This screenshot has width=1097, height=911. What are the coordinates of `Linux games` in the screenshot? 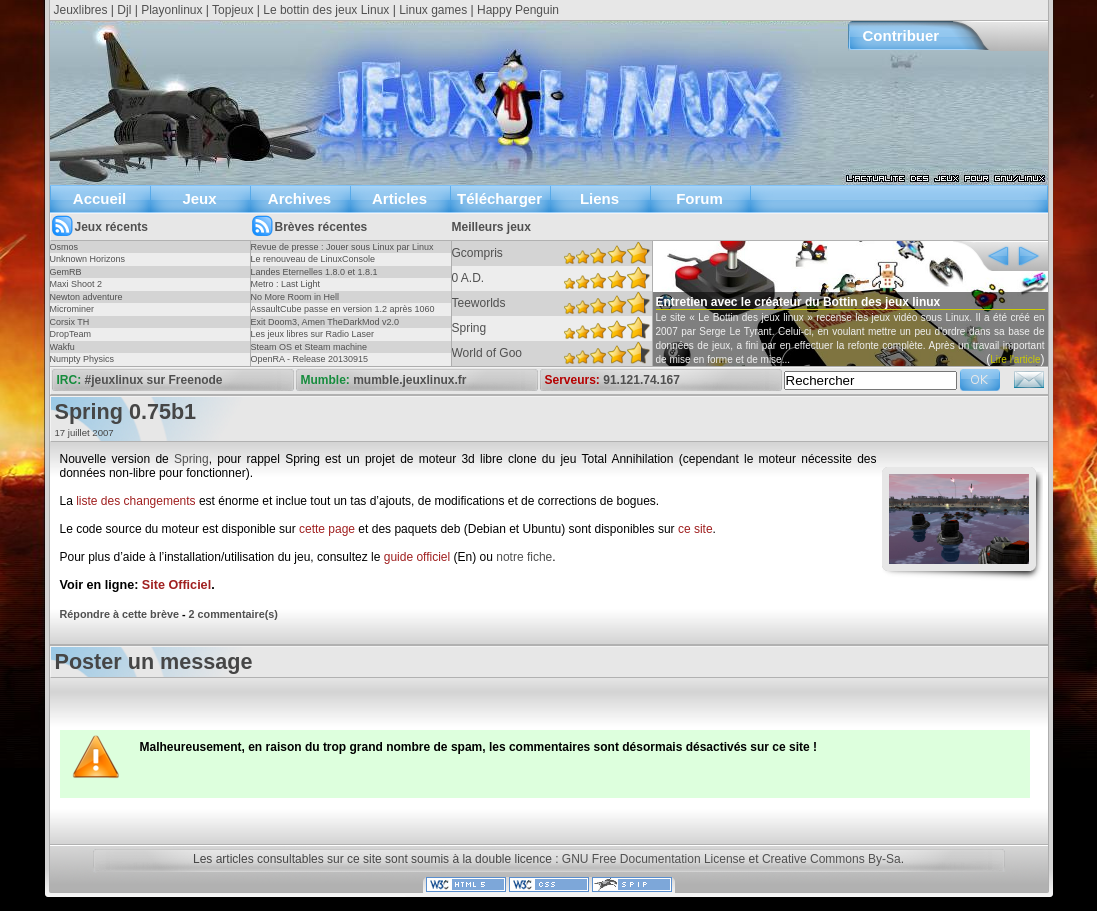 It's located at (433, 10).